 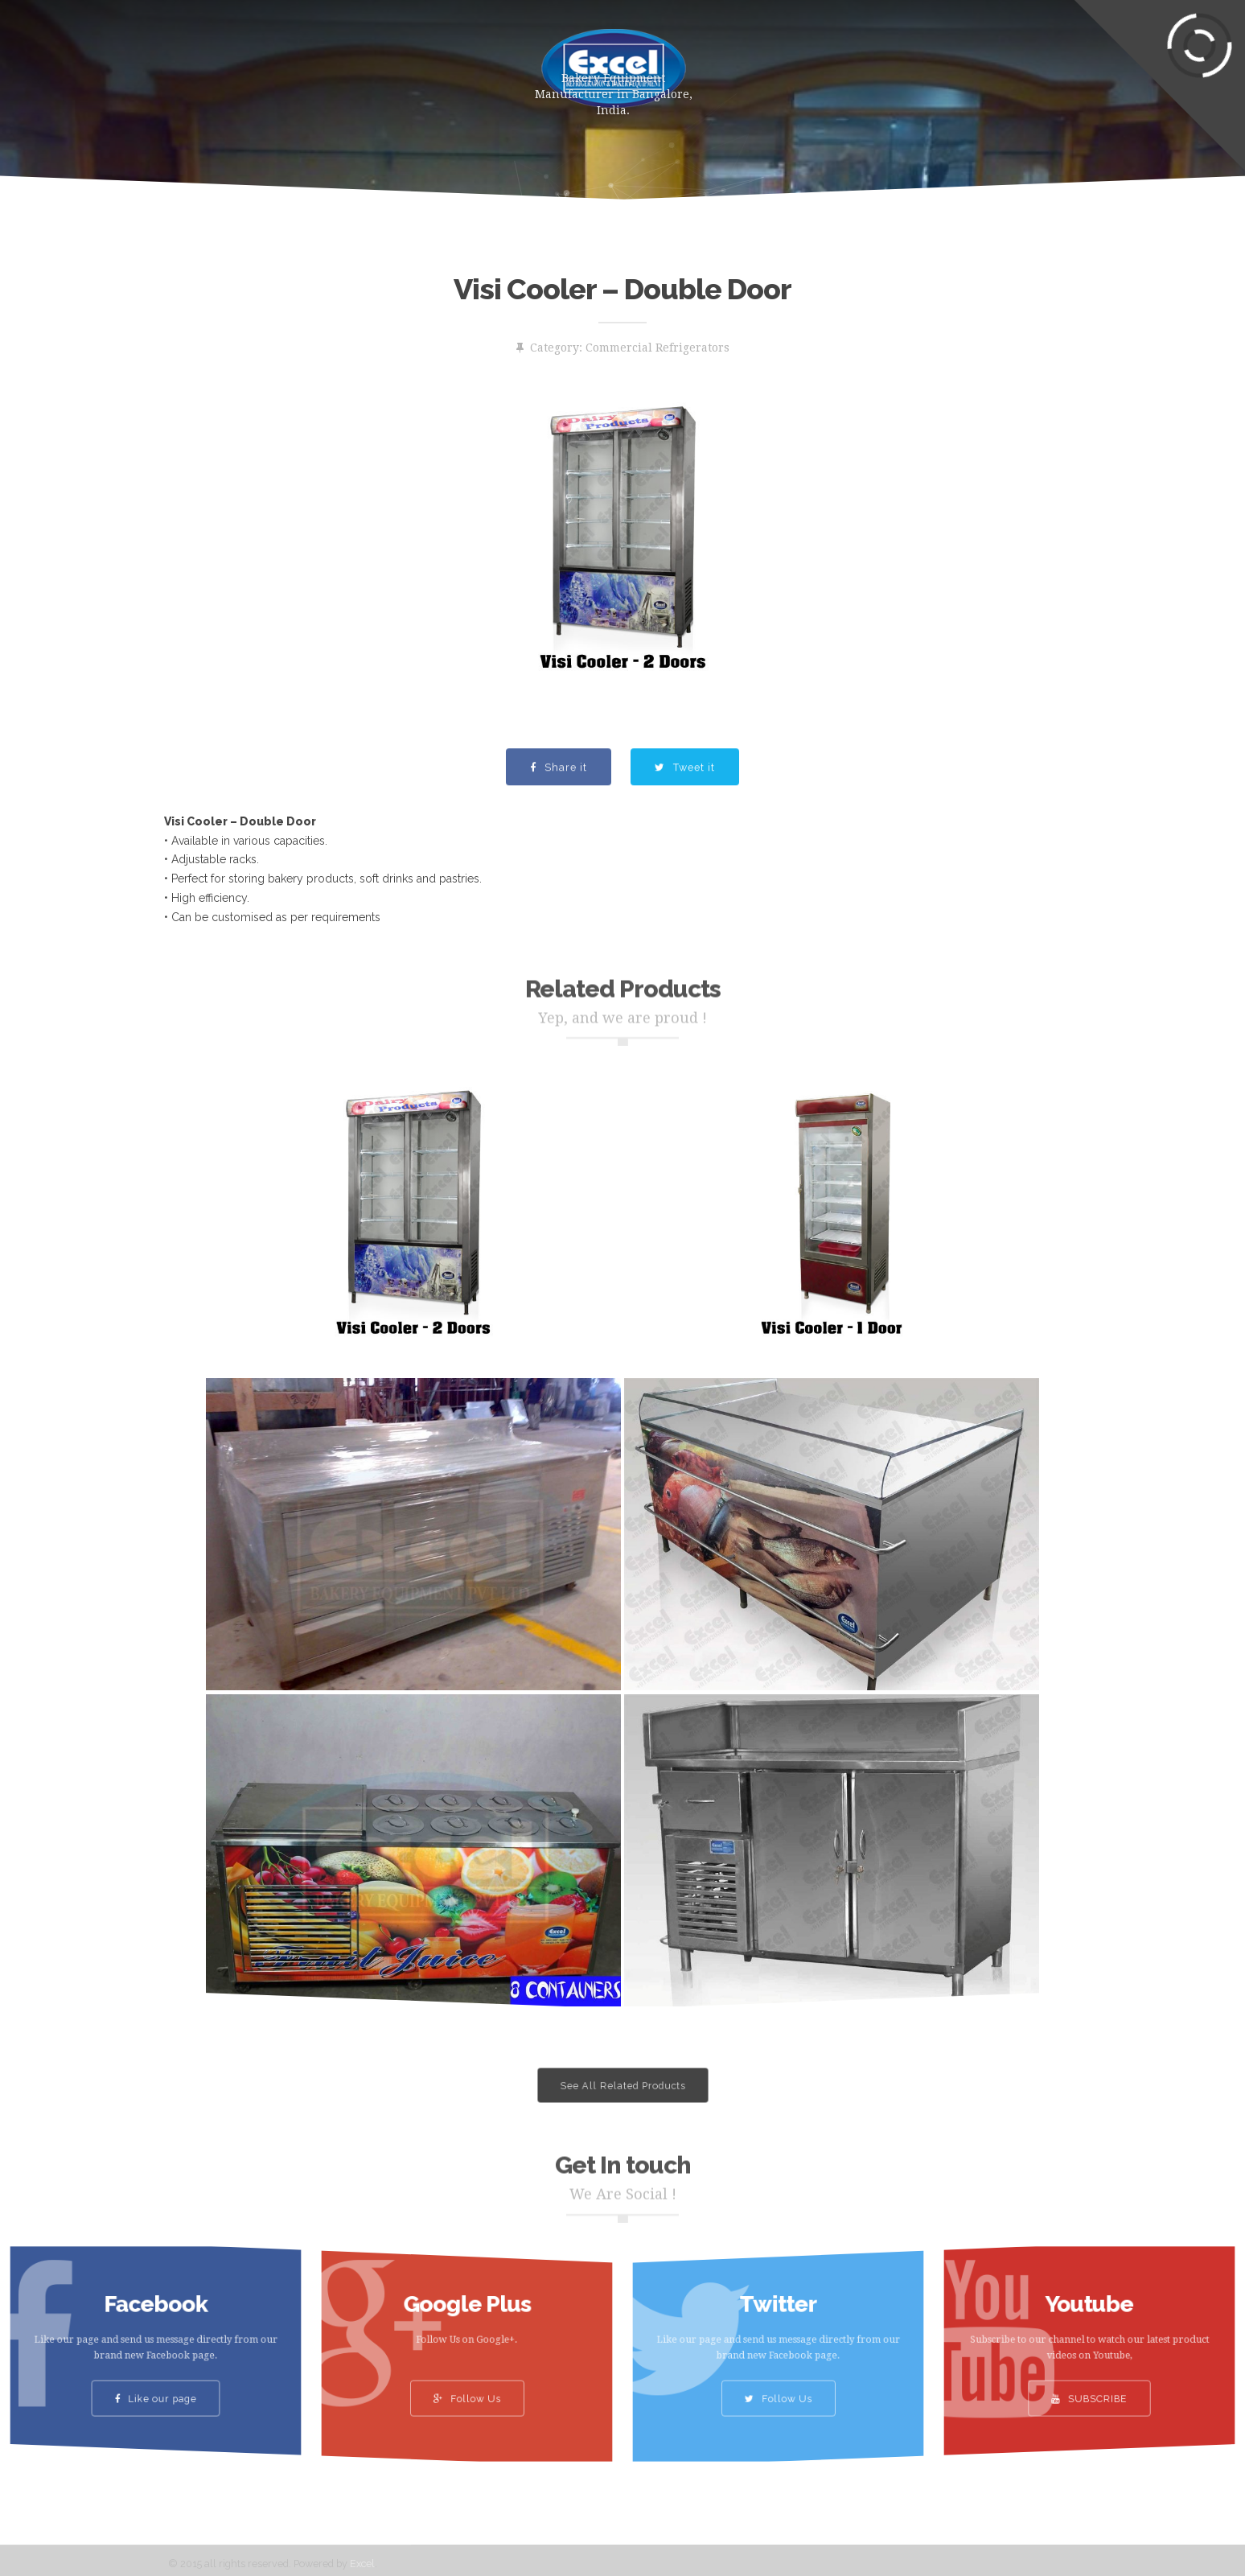 I want to click on Commercial Refrigerators, so click(x=657, y=347).